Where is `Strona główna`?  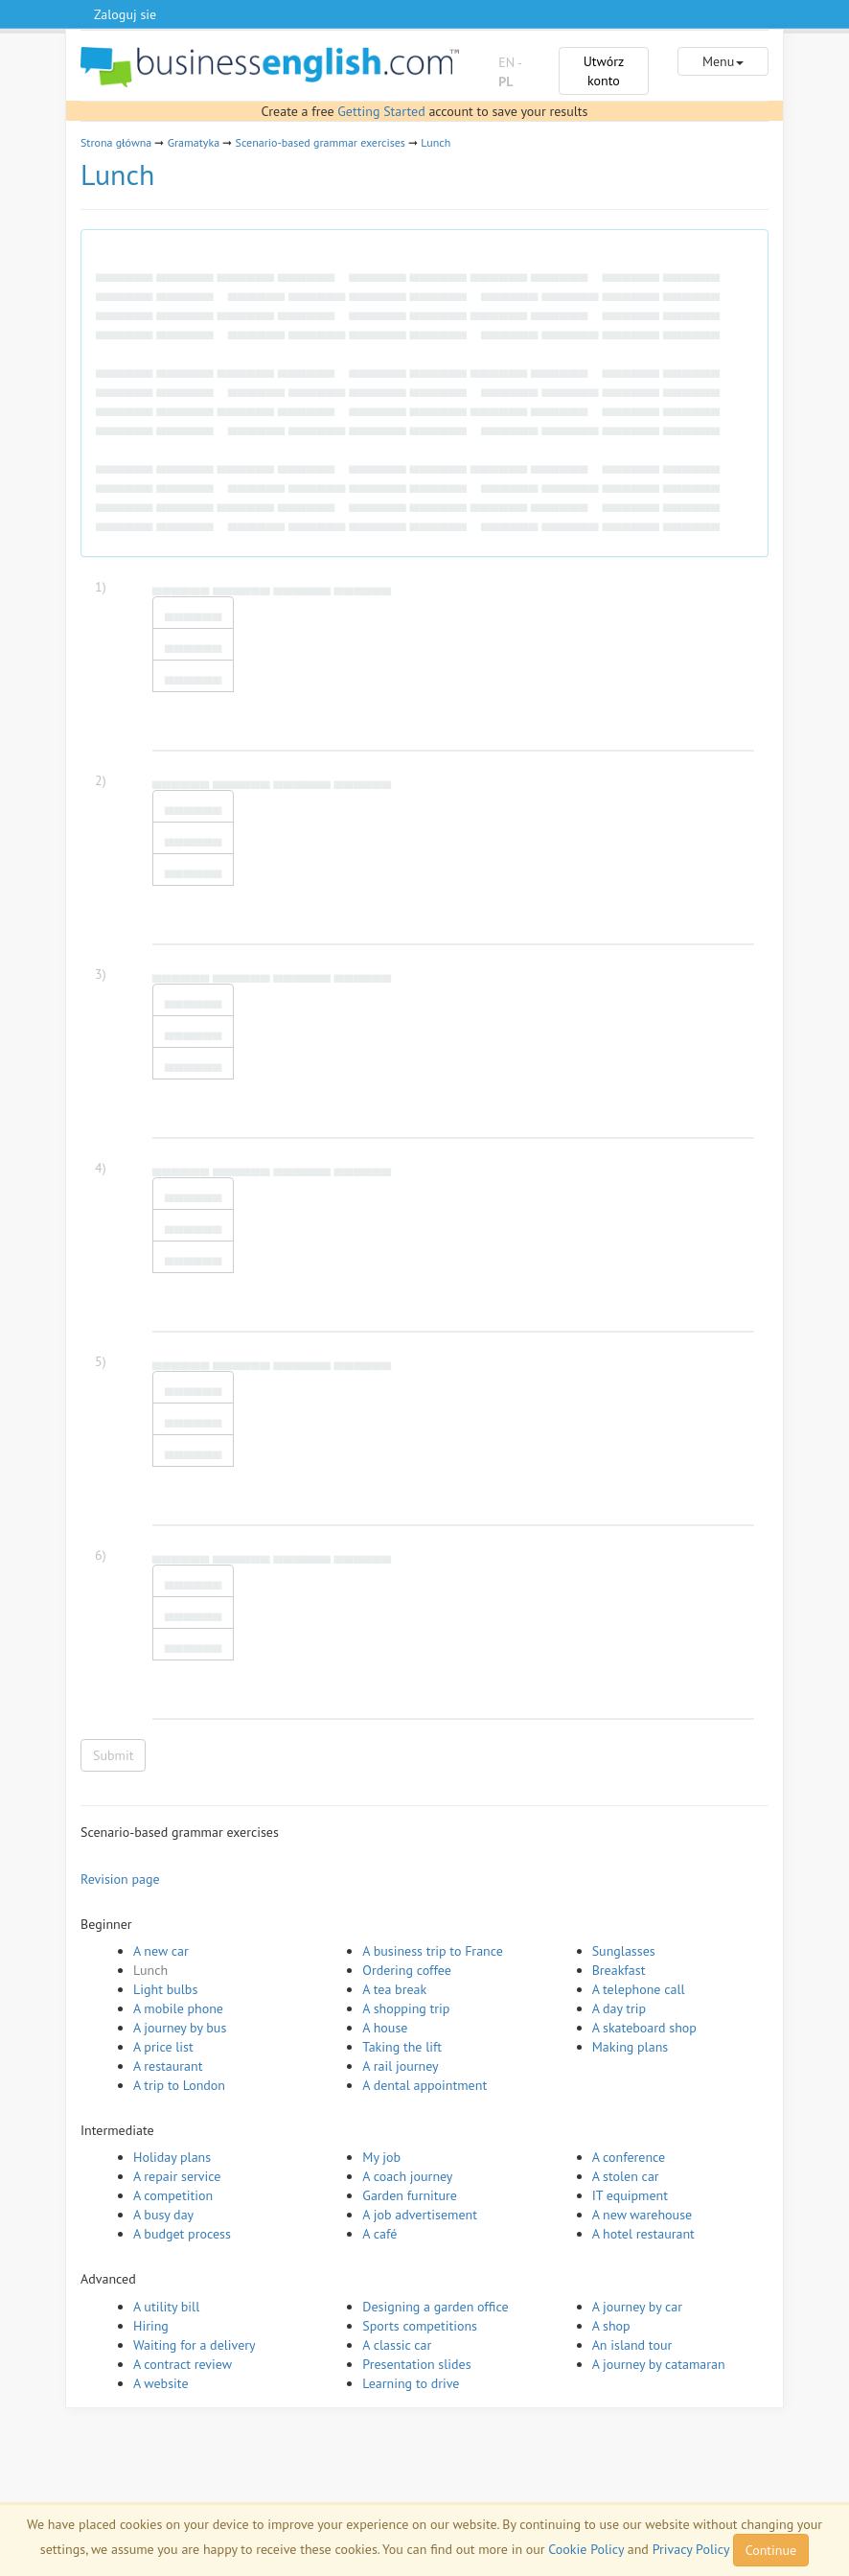
Strona główna is located at coordinates (115, 142).